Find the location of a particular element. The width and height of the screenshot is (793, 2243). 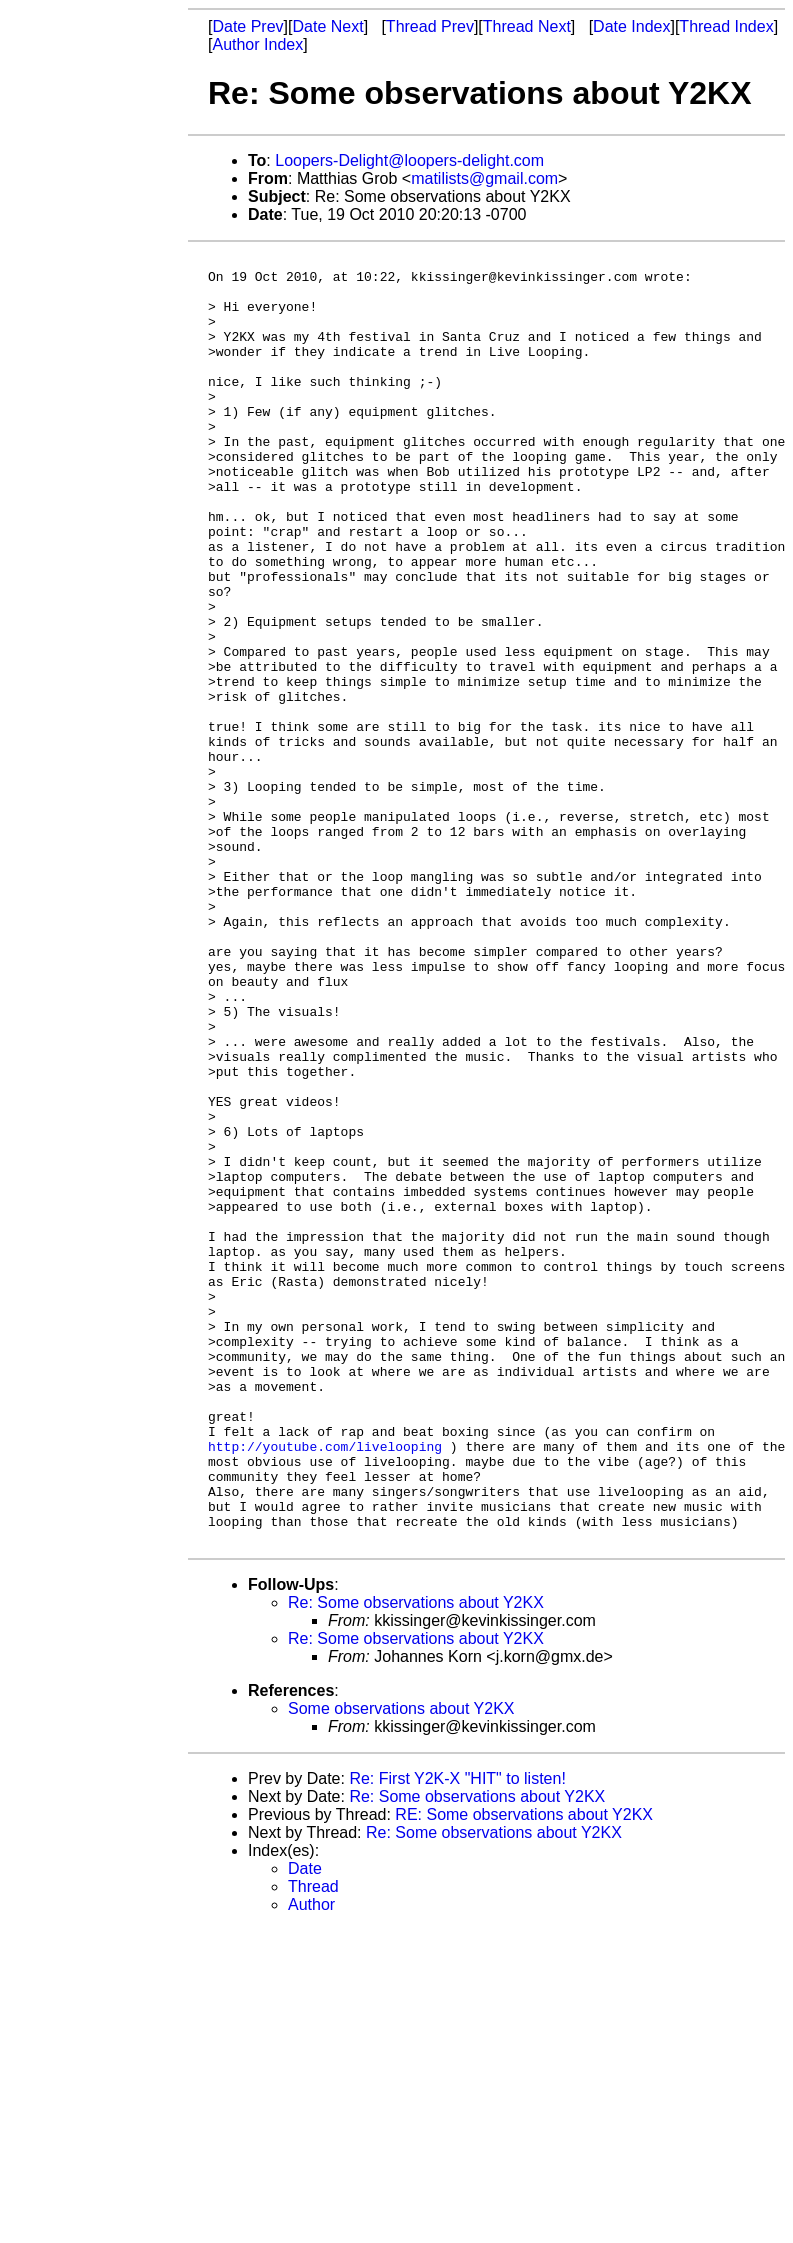

Date Next is located at coordinates (327, 26).